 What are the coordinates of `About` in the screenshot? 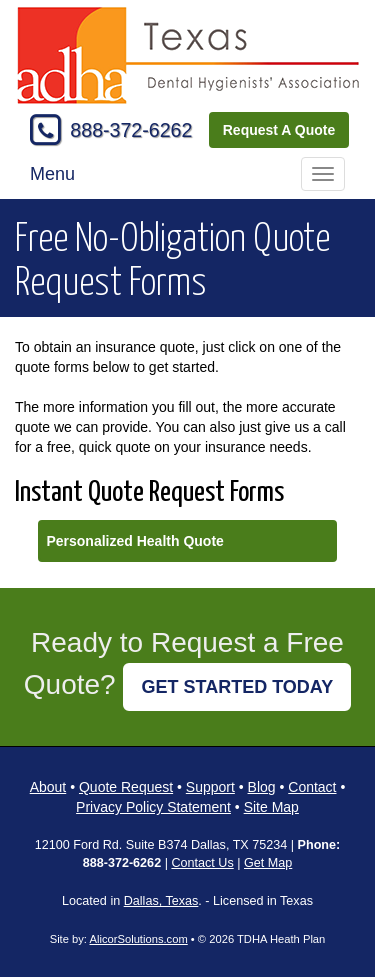 It's located at (48, 787).